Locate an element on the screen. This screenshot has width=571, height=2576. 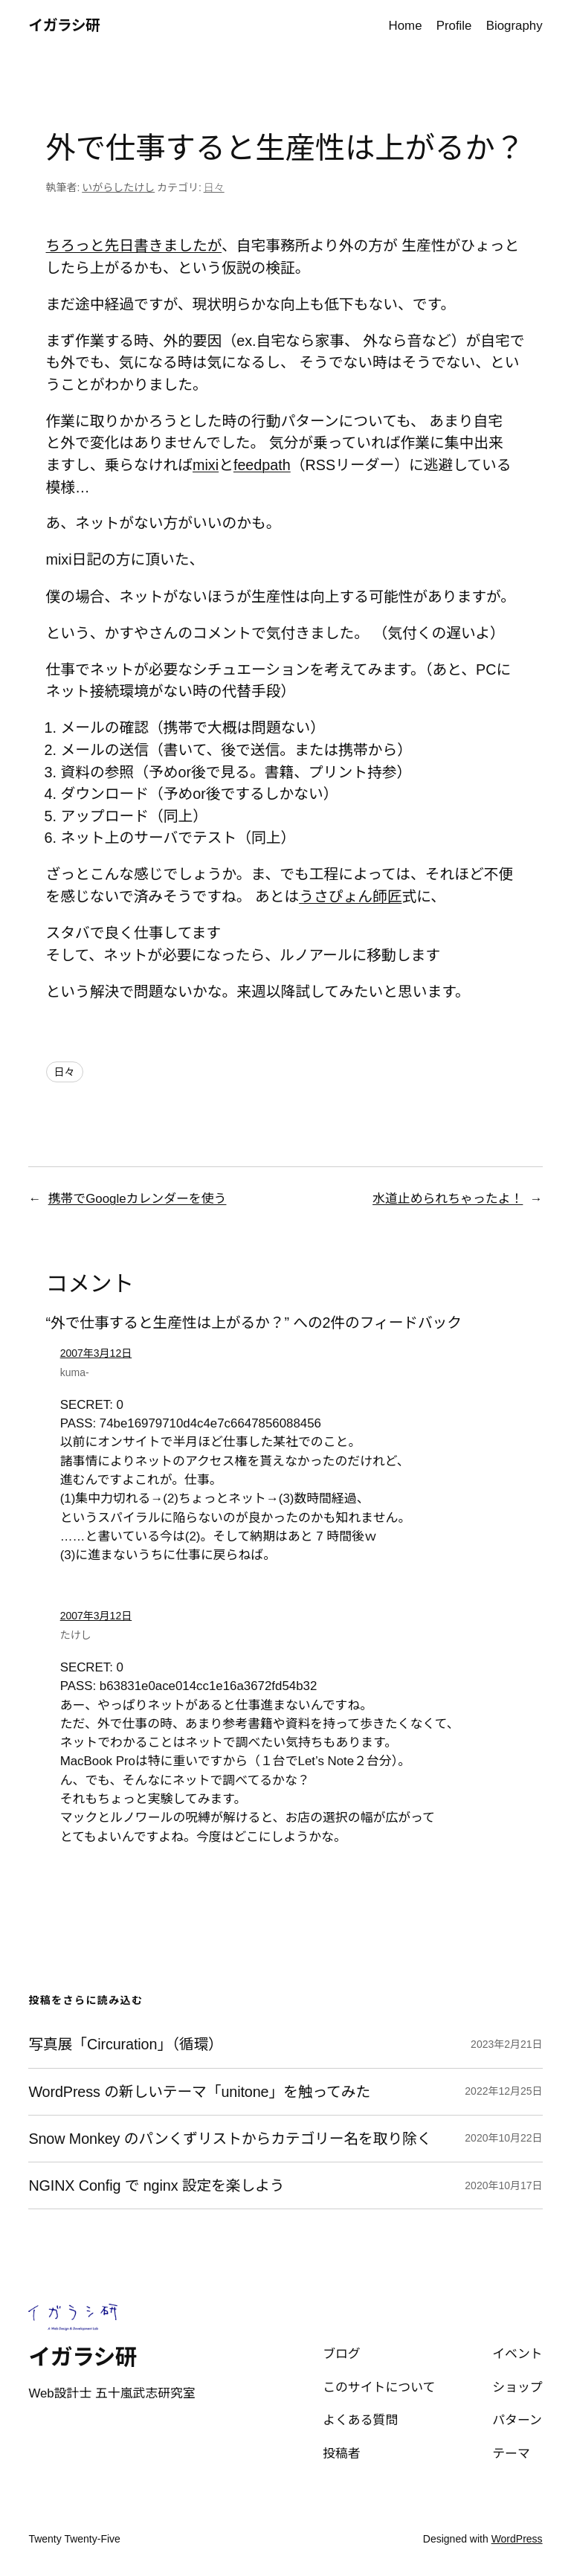
2007年3月12日 is located at coordinates (96, 1353).